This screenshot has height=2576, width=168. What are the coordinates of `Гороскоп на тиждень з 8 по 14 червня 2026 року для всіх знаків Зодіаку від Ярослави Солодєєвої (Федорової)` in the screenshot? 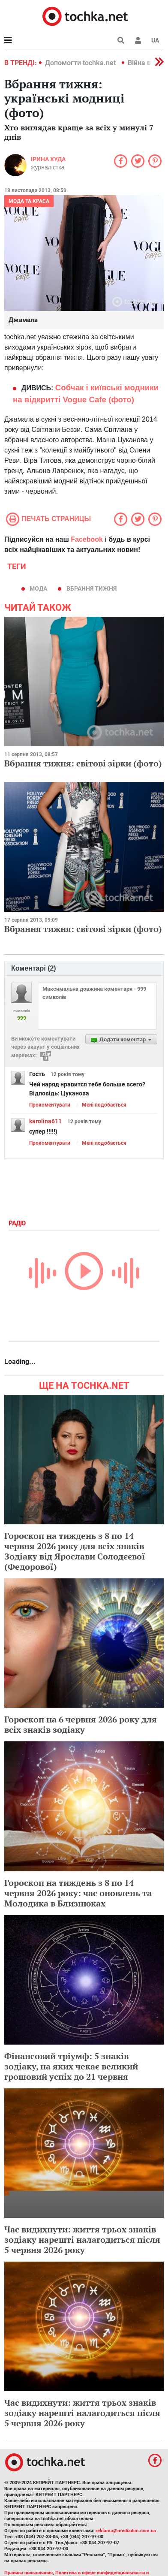 It's located at (74, 1551).